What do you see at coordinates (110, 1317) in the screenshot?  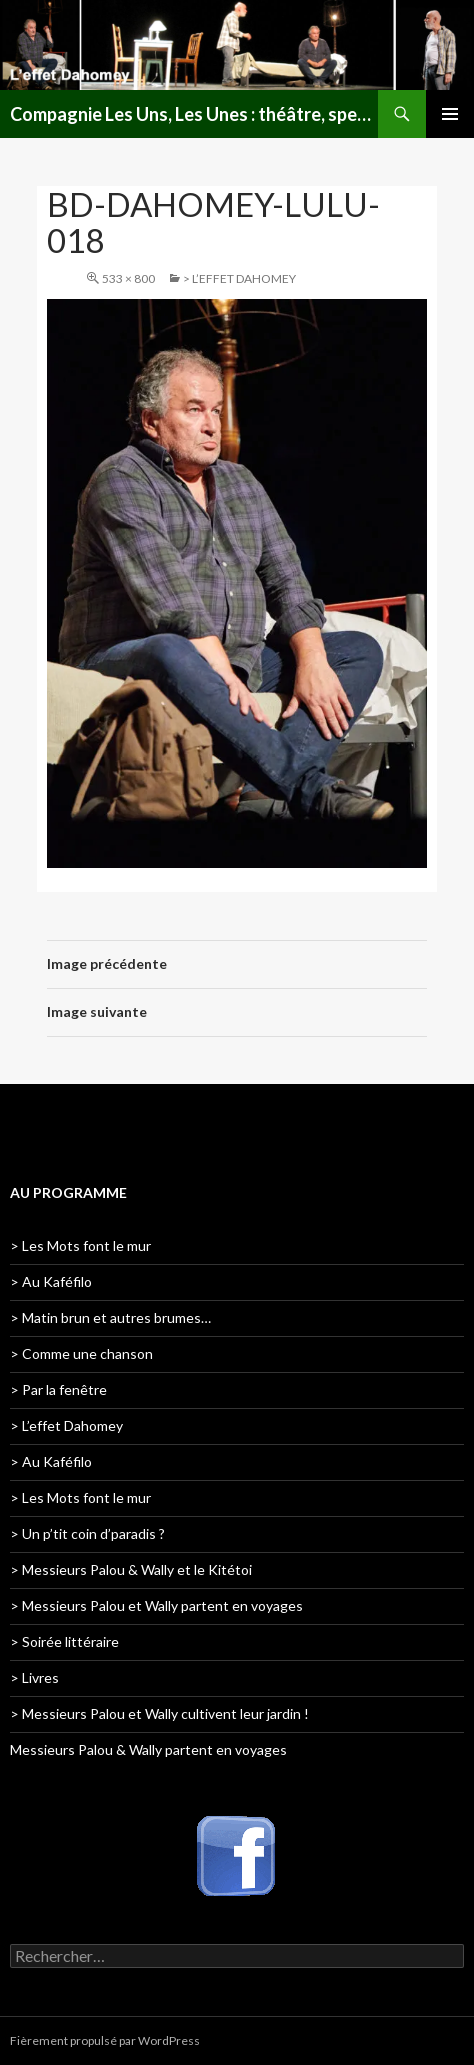 I see `> Matin brun et autres brumes…` at bounding box center [110, 1317].